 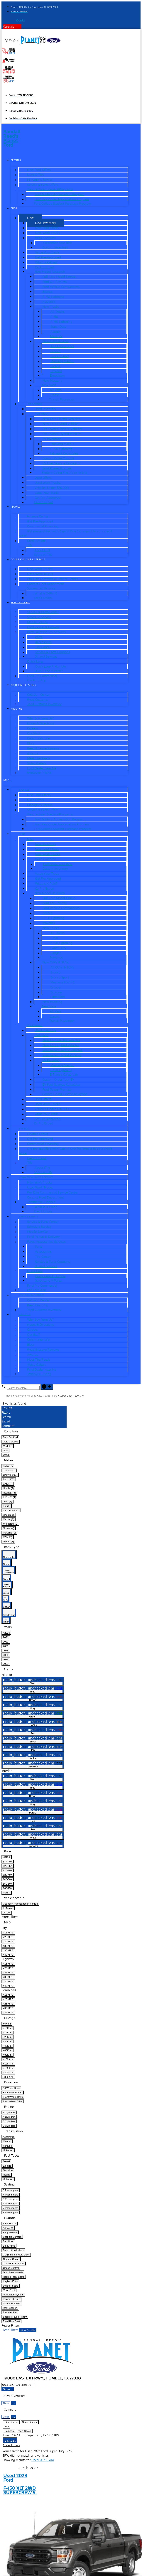 What do you see at coordinates (9, 1497) in the screenshot?
I see `INFINITI (1)` at bounding box center [9, 1497].